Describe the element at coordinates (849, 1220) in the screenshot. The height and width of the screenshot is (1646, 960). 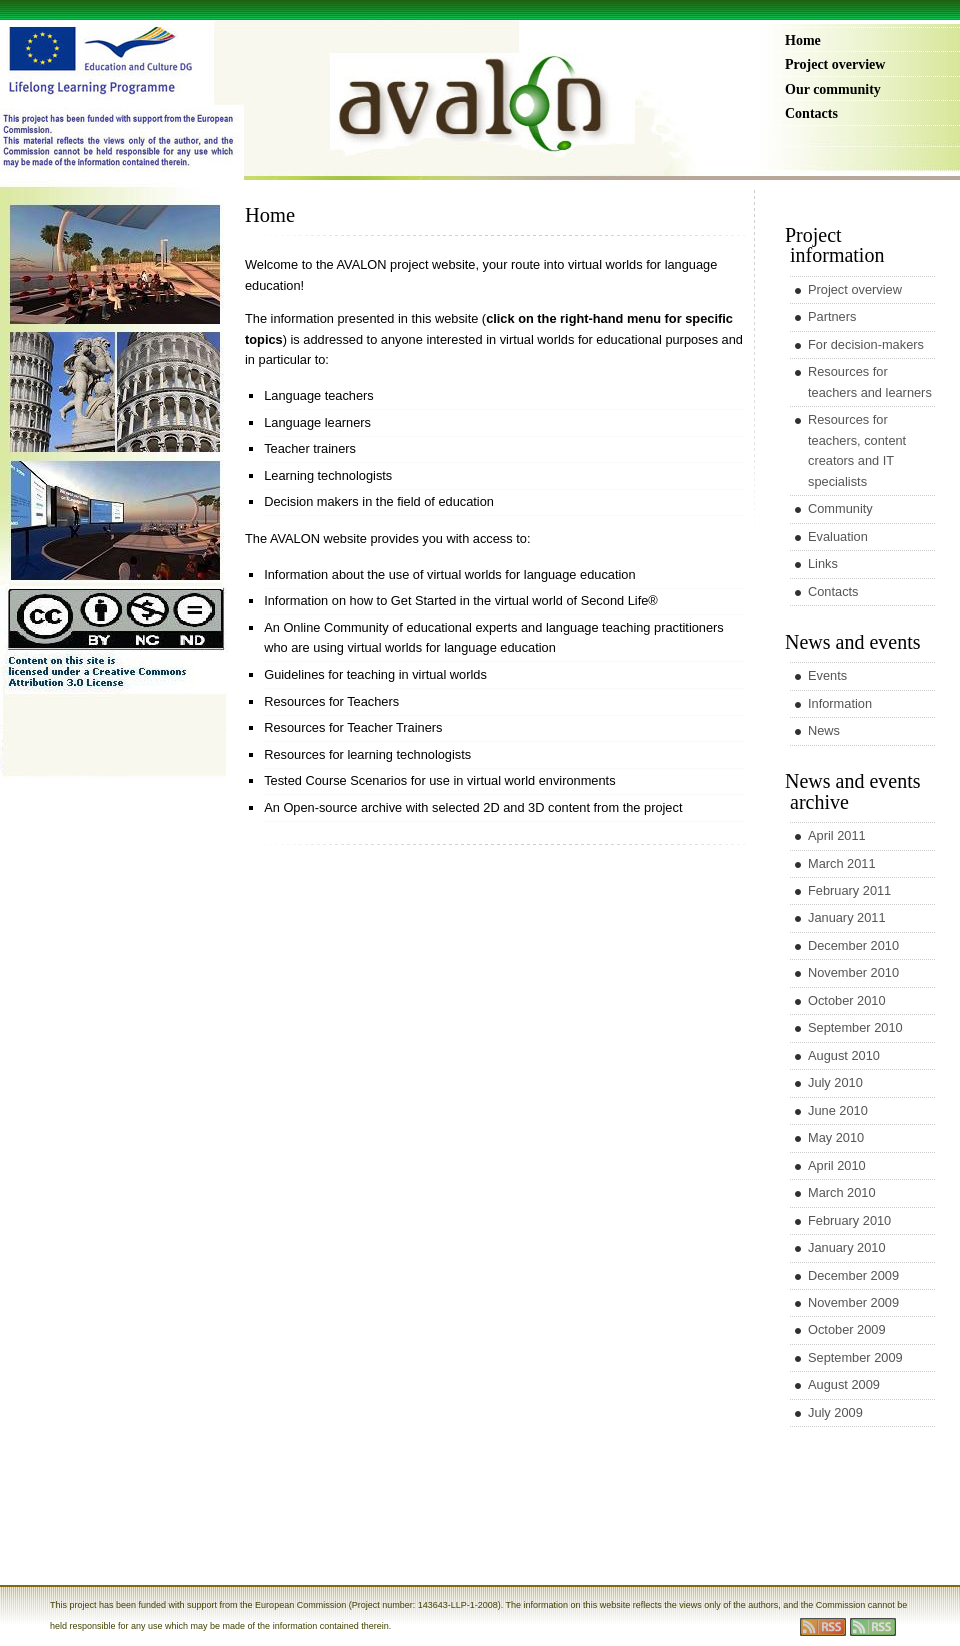
I see `February 2010` at that location.